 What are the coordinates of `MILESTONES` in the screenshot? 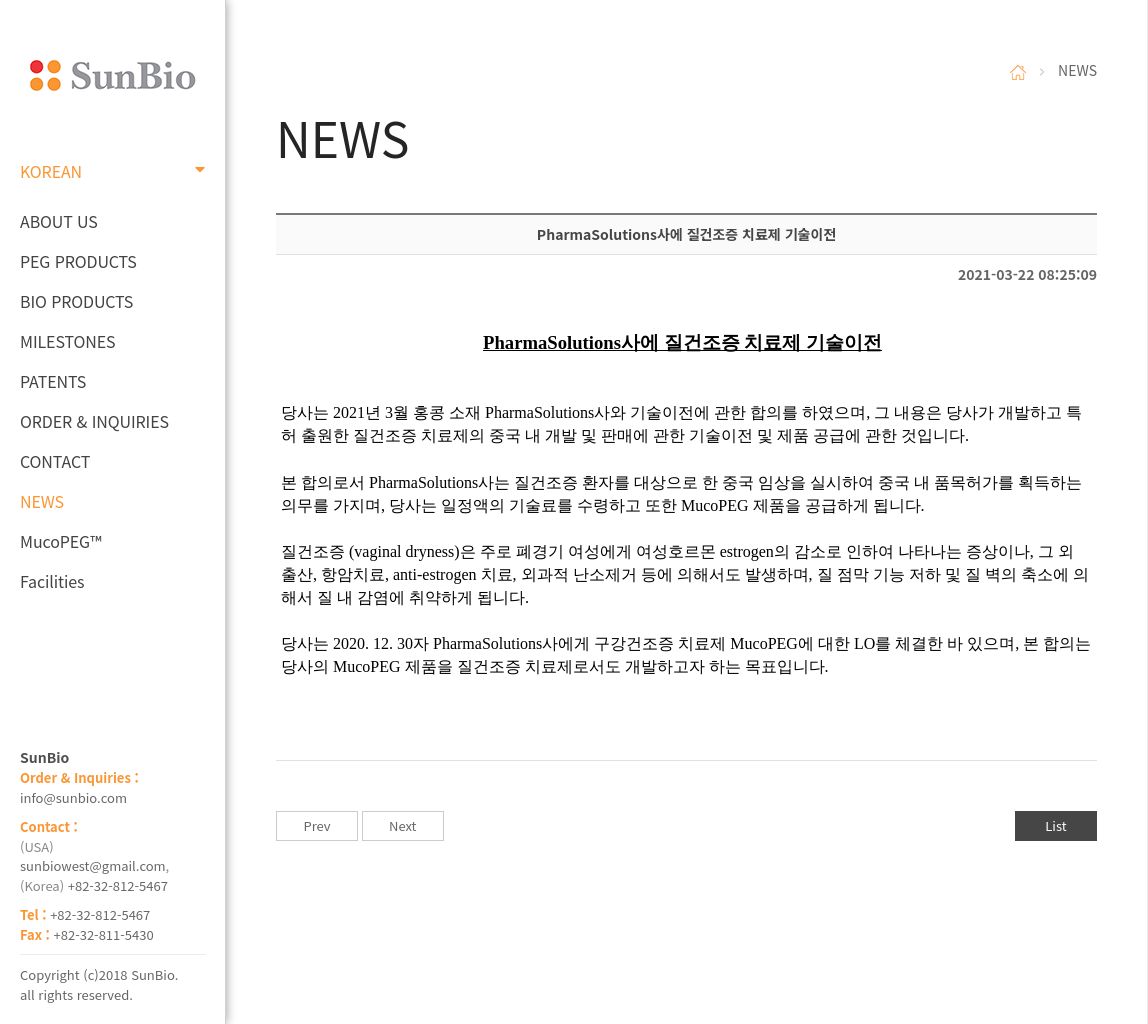 It's located at (67, 341).